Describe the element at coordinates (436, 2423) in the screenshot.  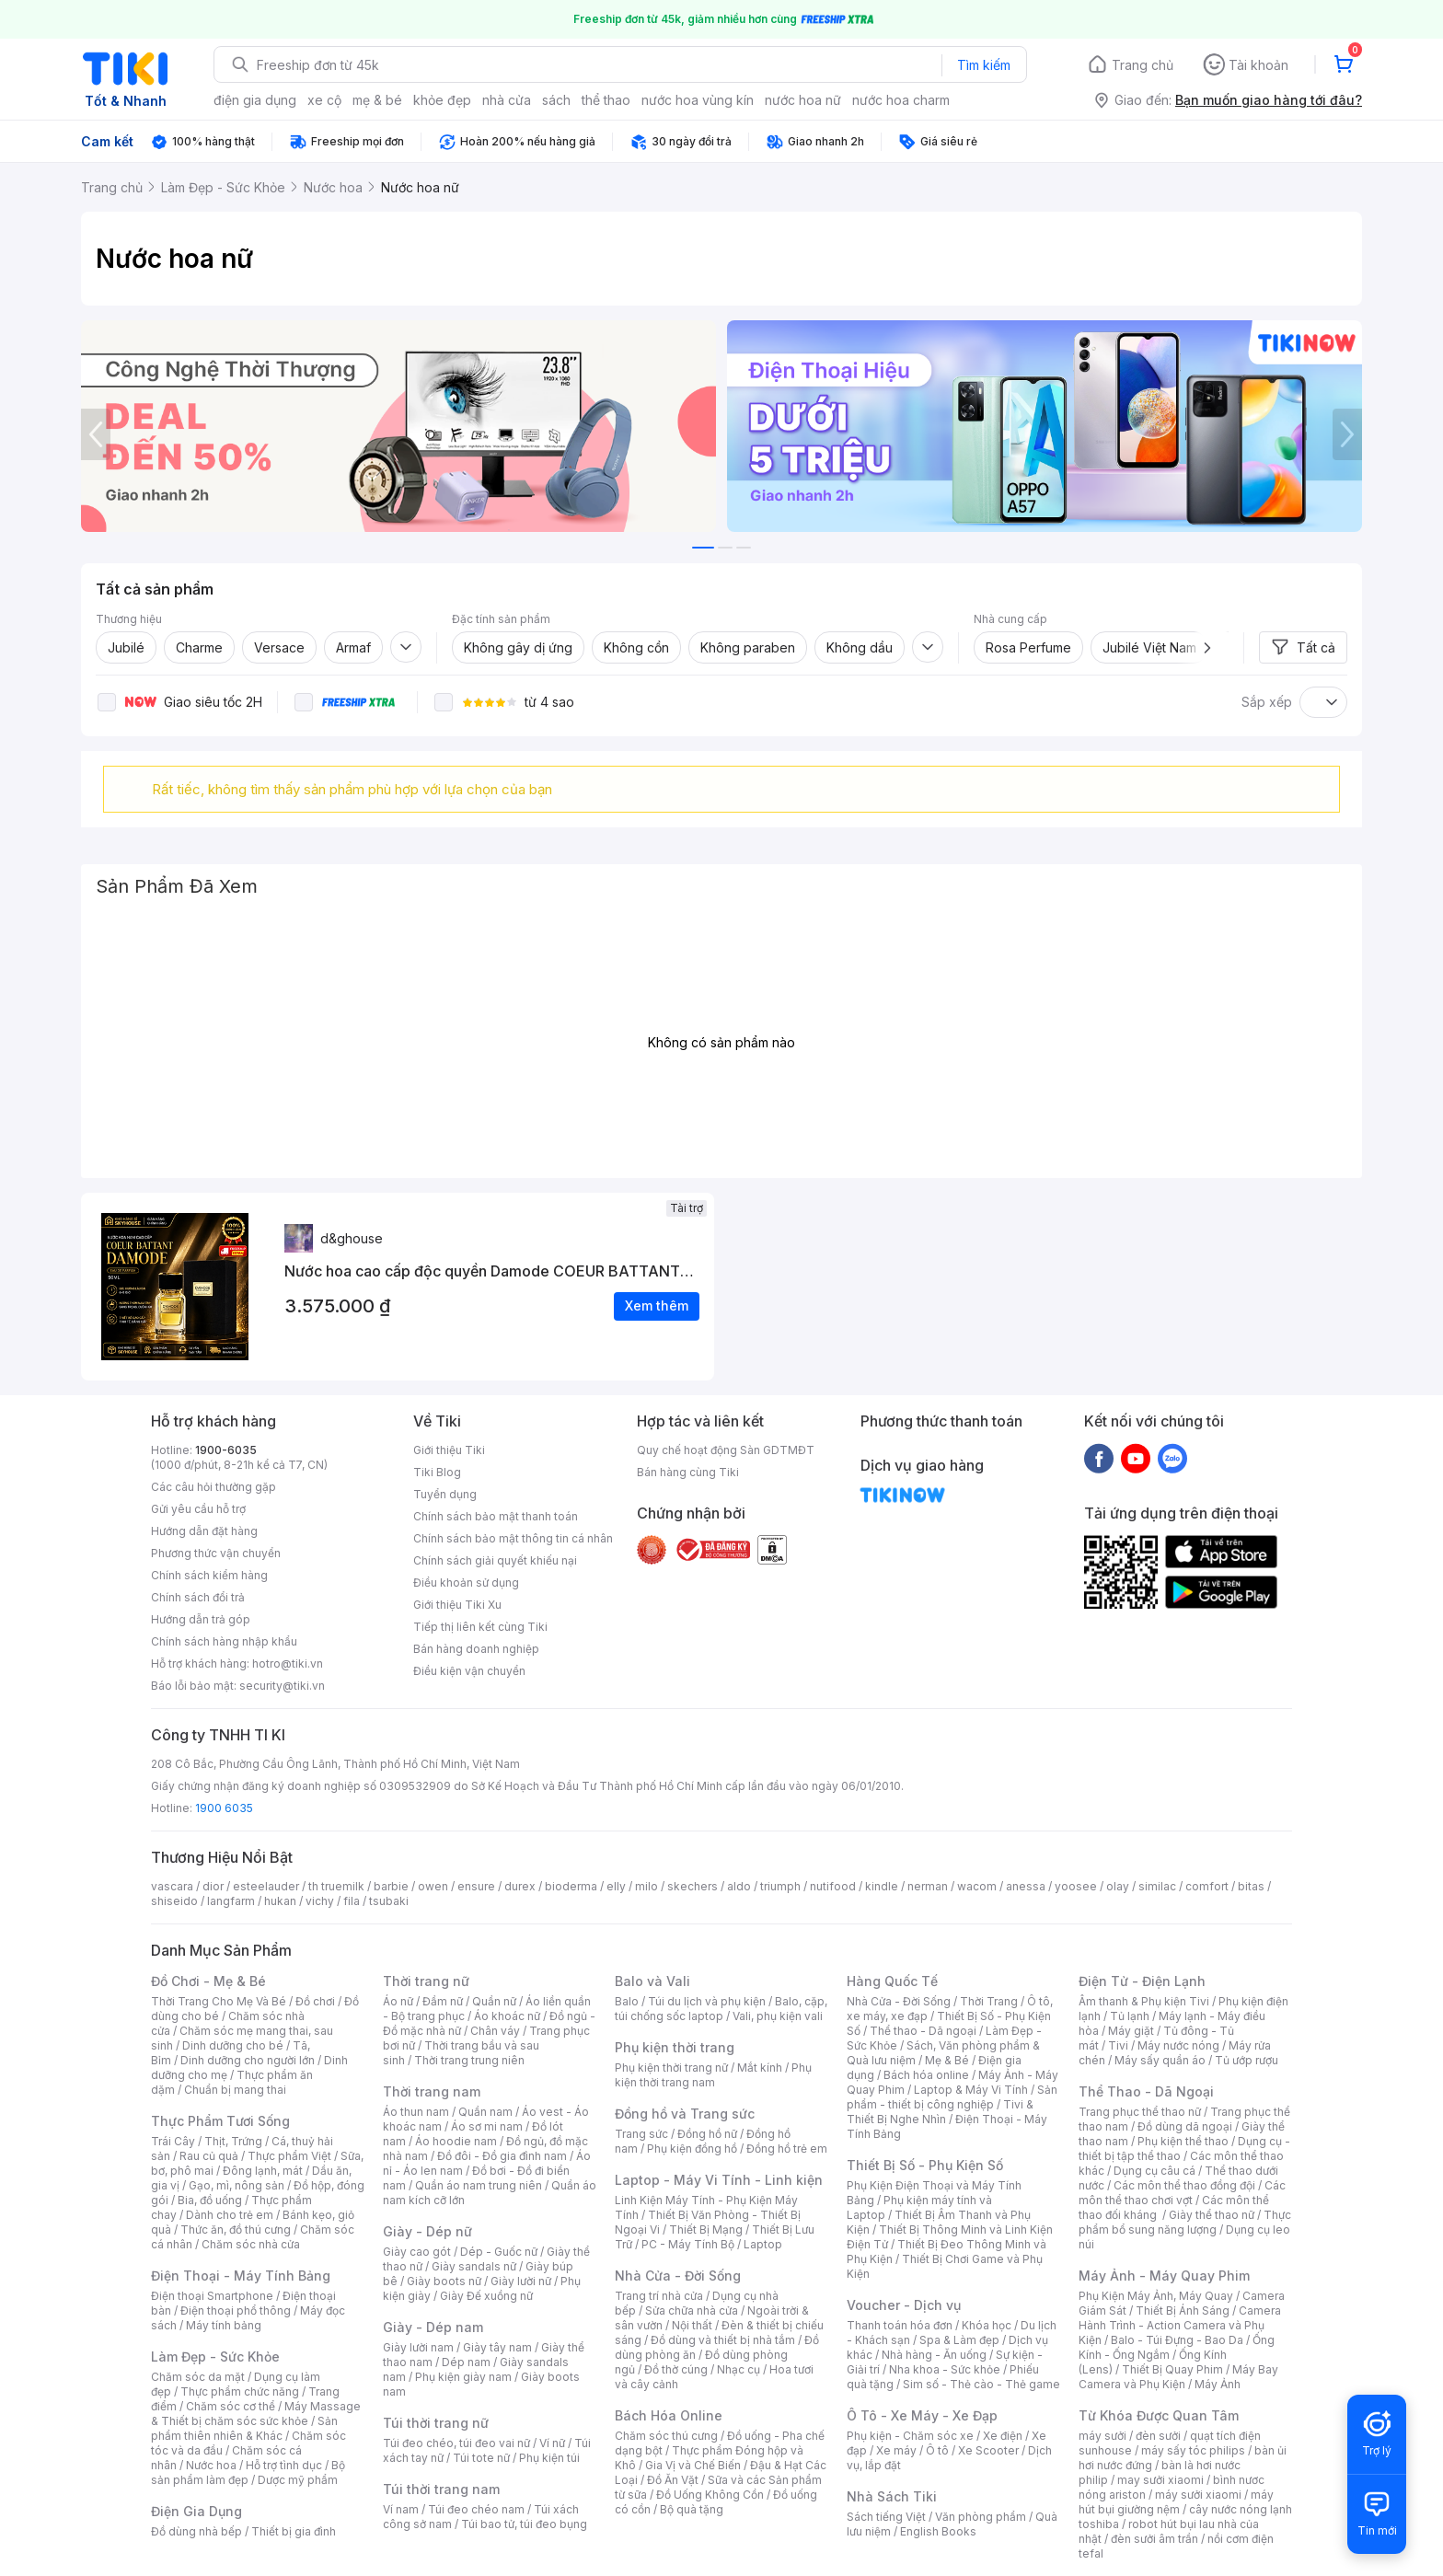
I see `Túi thời trang nữ` at that location.